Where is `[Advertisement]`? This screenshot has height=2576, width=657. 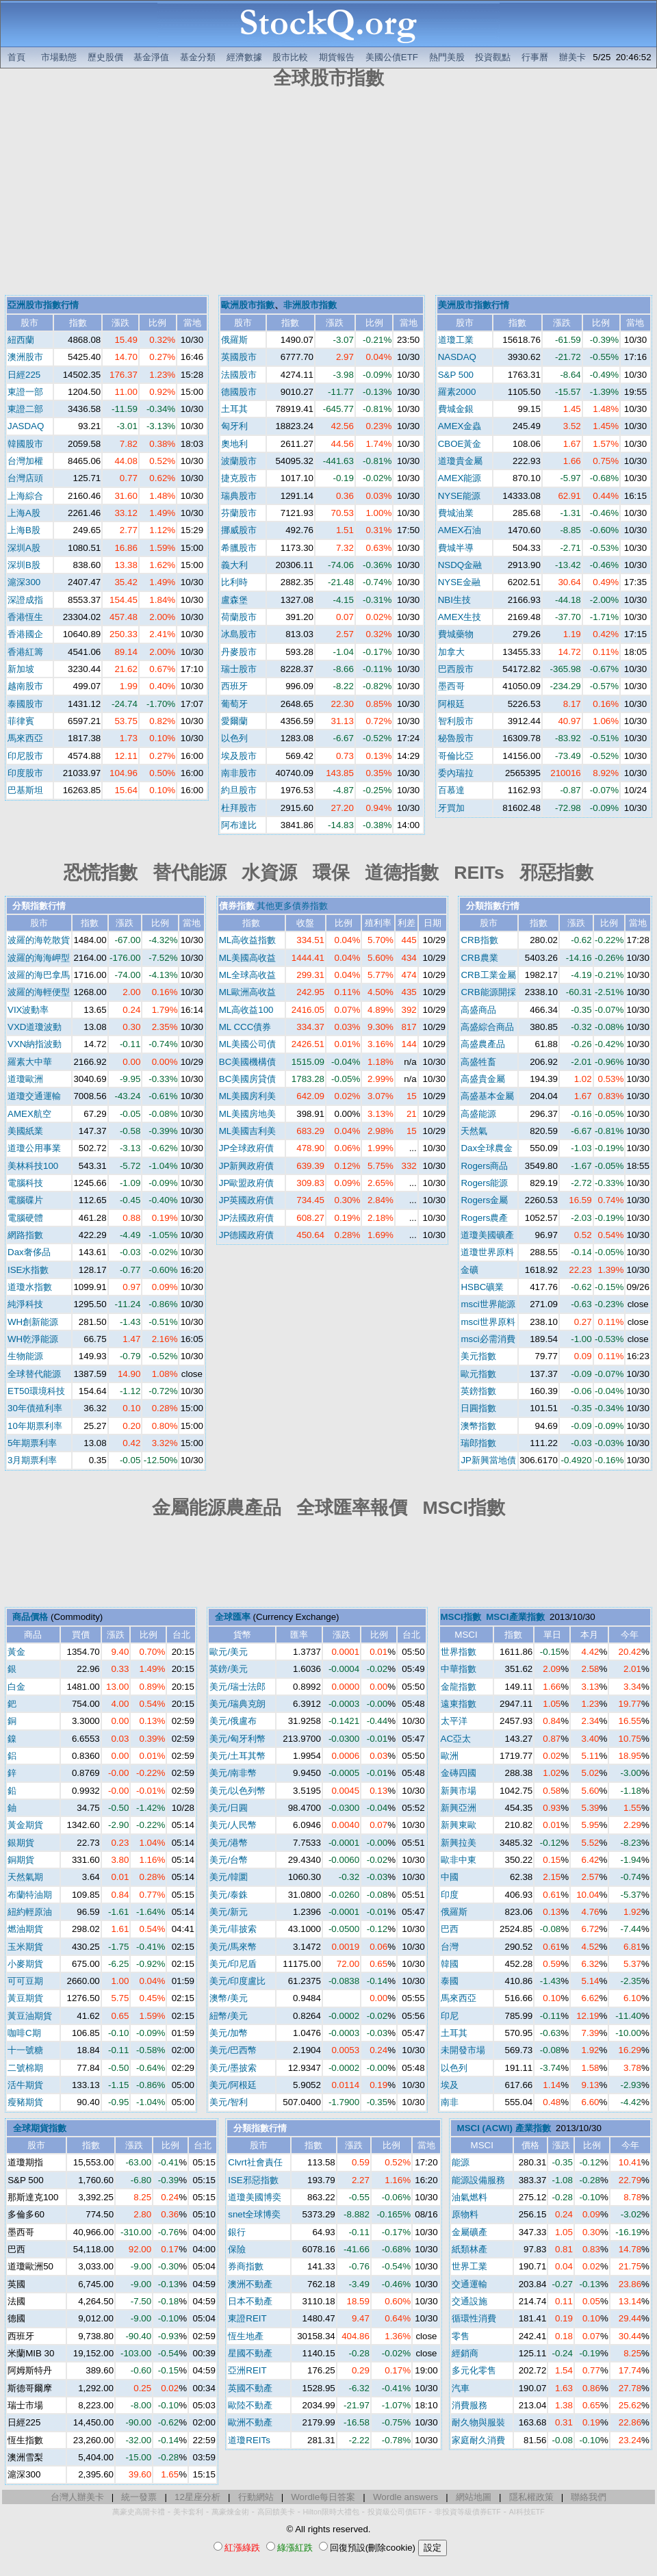 [Advertisement] is located at coordinates (328, 193).